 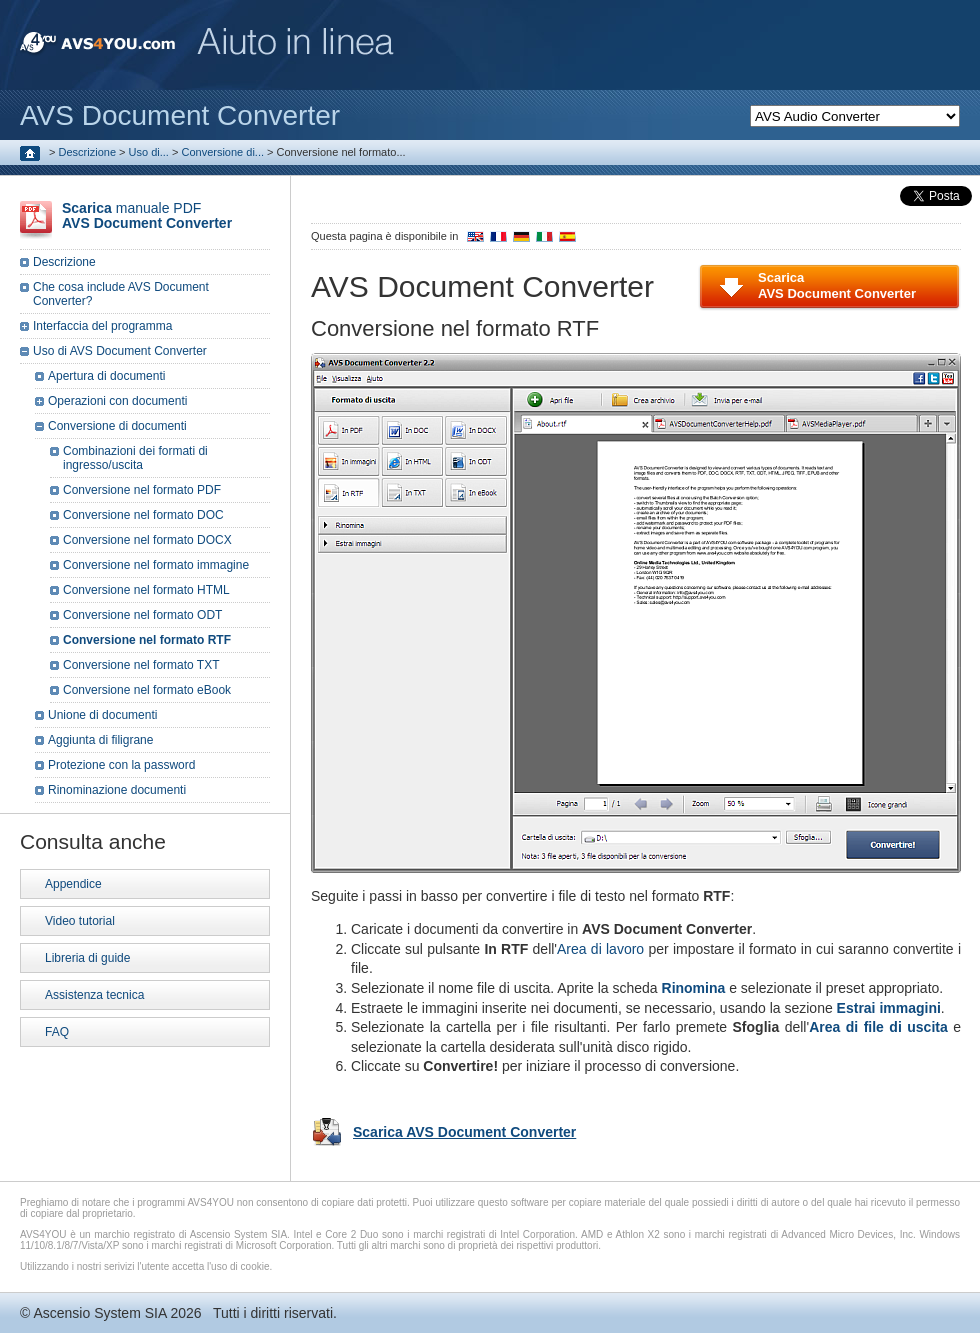 I want to click on Conversione nel formato TXT, so click(x=141, y=665).